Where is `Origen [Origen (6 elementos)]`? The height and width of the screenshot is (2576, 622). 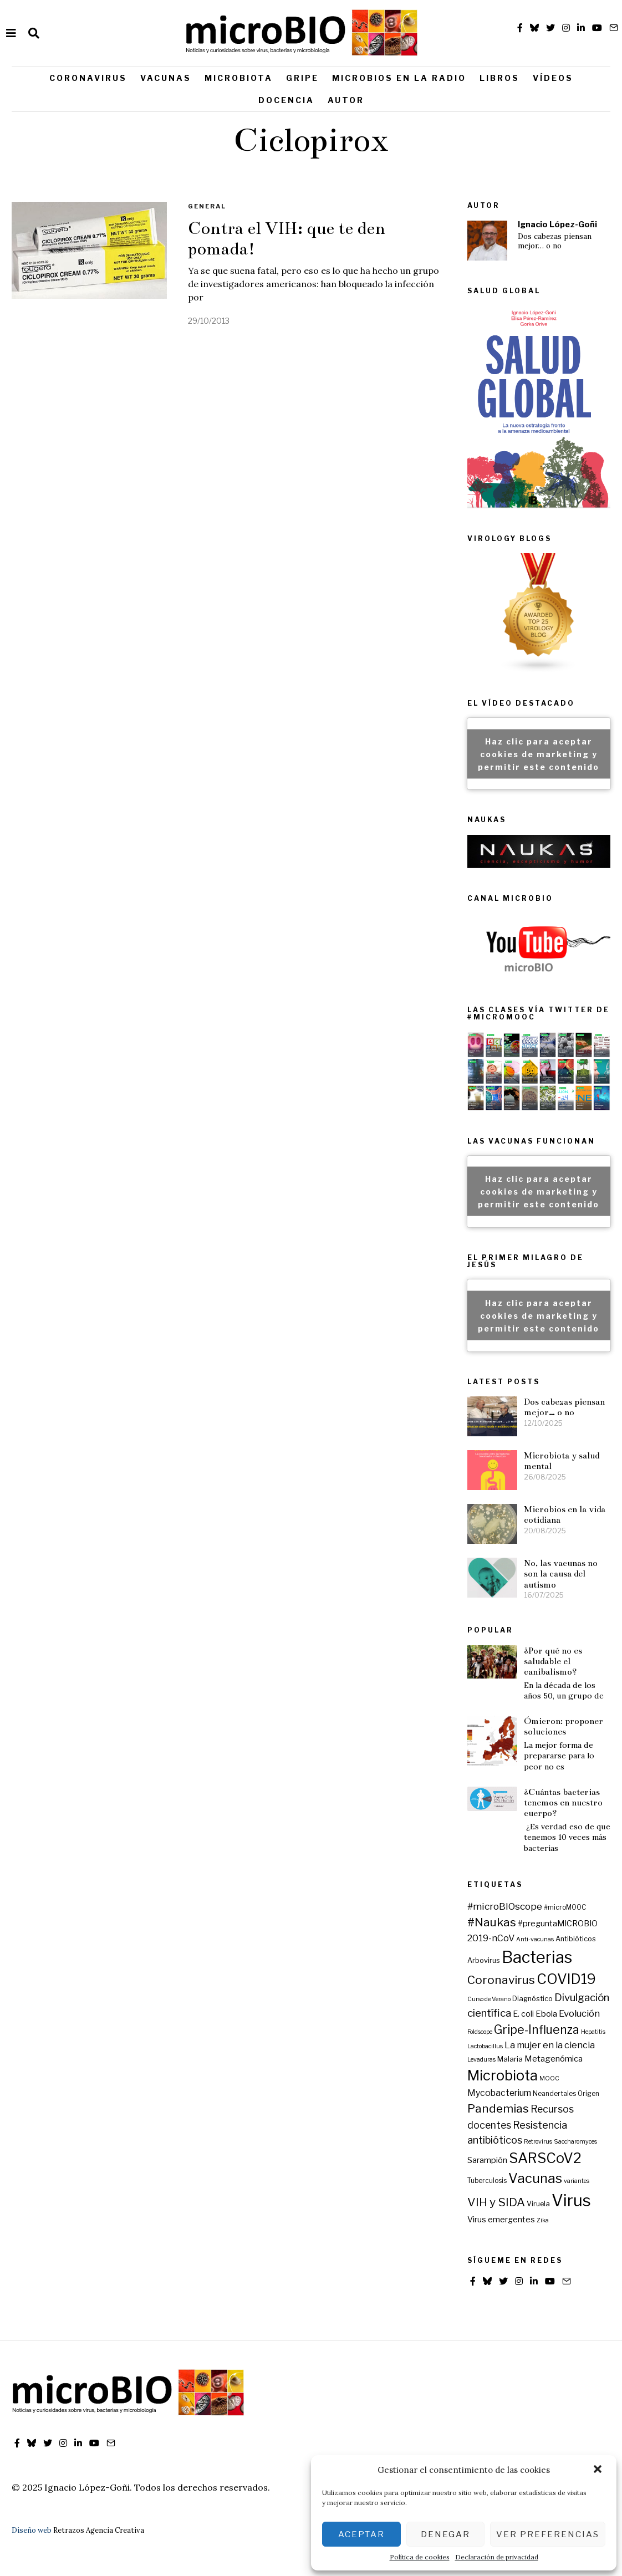
Origen [Origen (6 elementos)] is located at coordinates (588, 2094).